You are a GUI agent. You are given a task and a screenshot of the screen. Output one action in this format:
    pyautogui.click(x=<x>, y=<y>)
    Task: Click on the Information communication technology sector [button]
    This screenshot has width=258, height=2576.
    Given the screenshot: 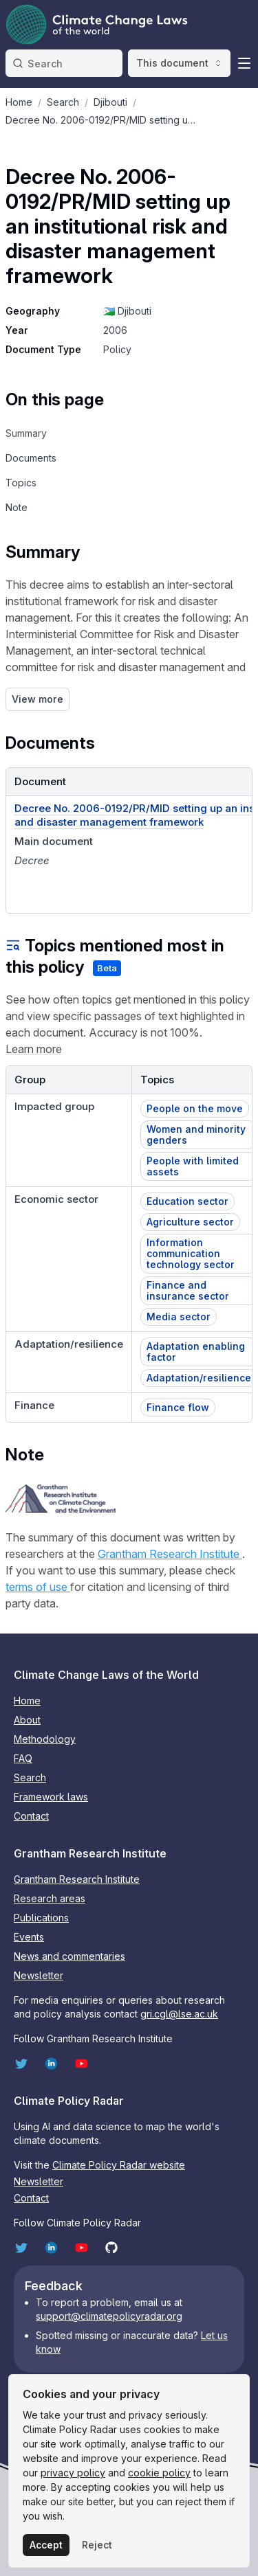 What is the action you would take?
    pyautogui.click(x=191, y=1253)
    